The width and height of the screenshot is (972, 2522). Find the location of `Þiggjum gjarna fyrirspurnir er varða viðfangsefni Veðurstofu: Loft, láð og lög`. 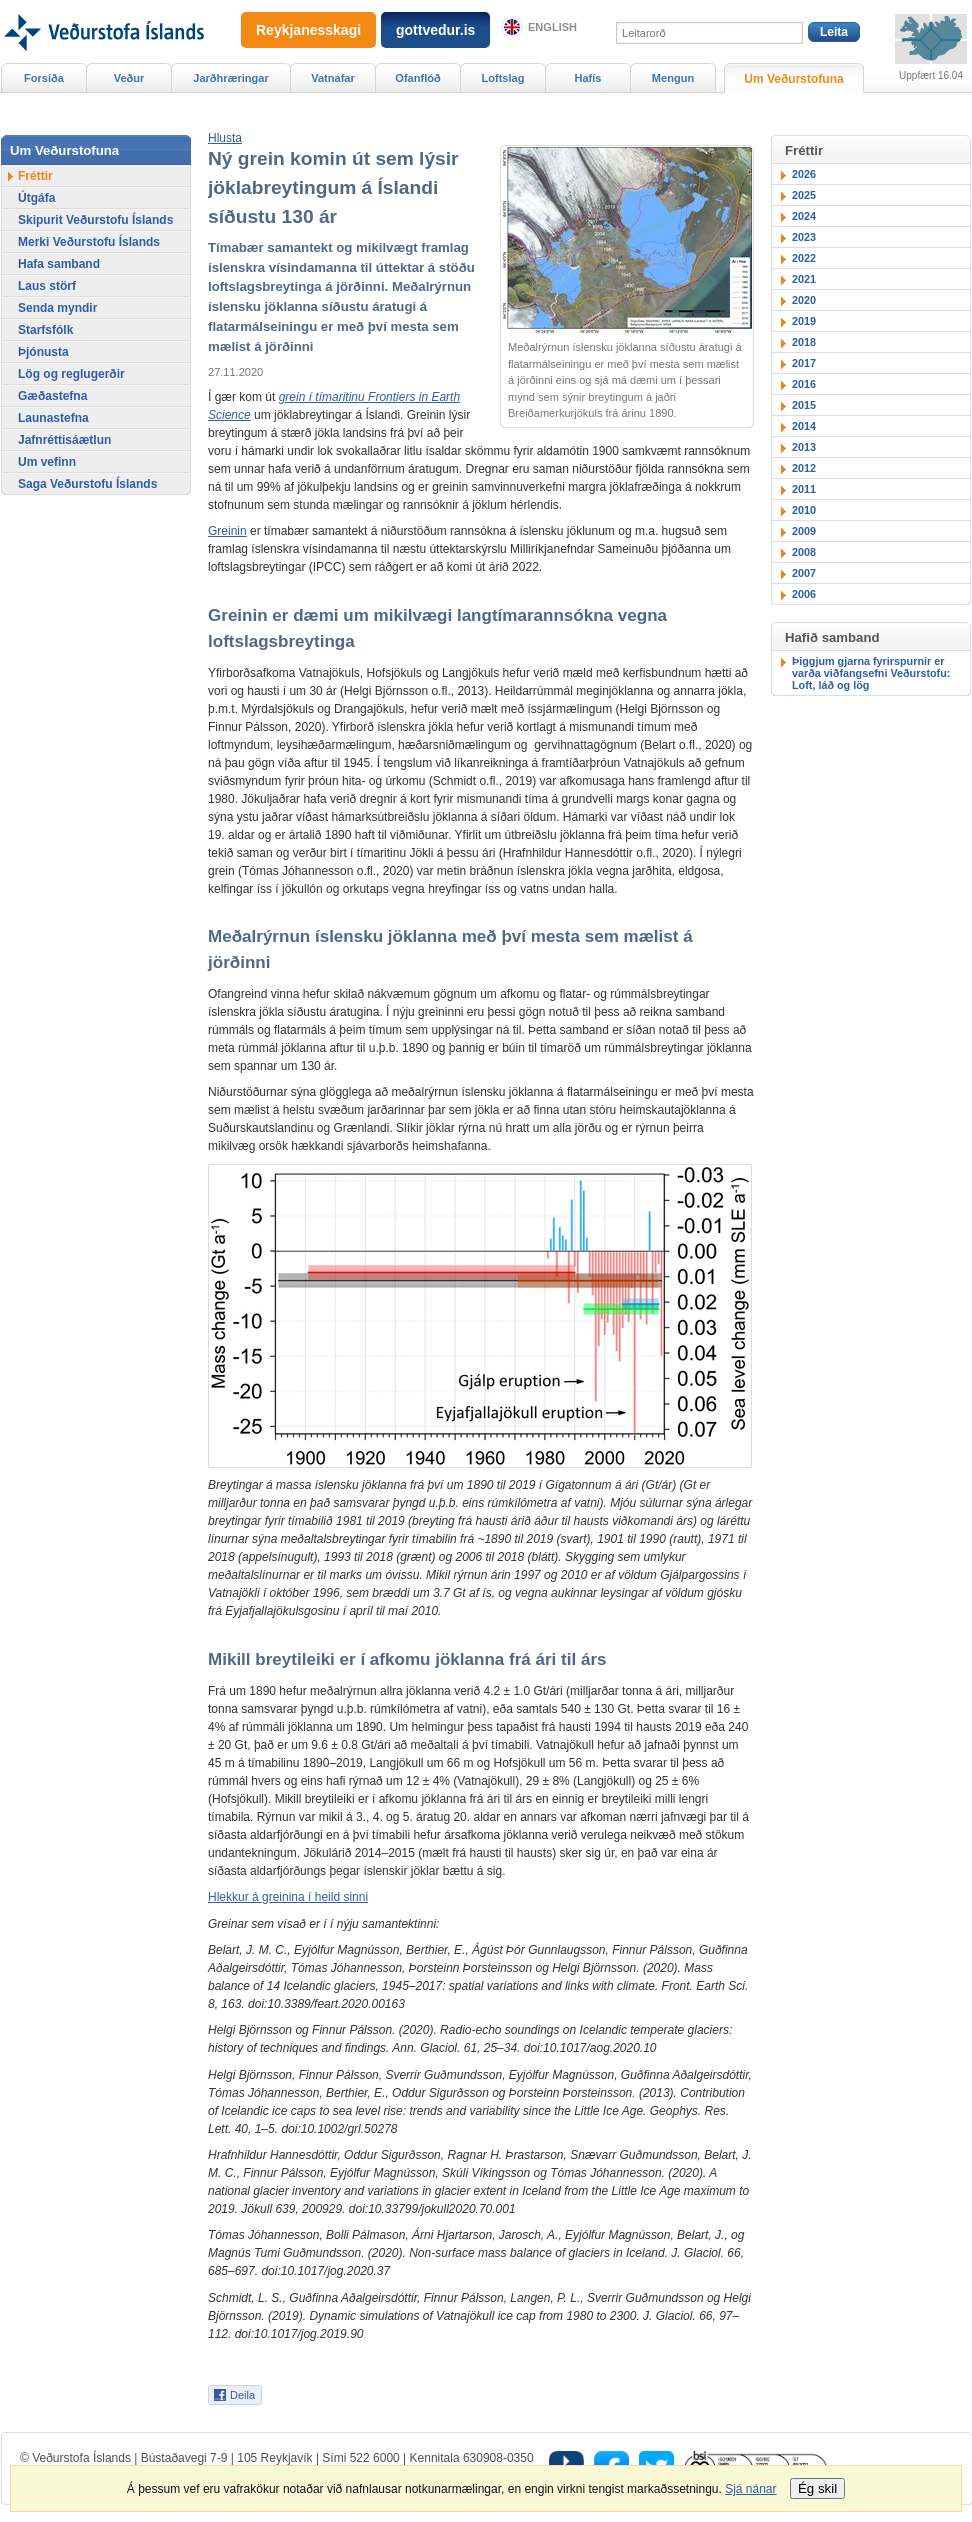

Þiggjum gjarna fyrirspurnir er varða viðfangsefni Veðurstofu: Loft, láð og lög is located at coordinates (871, 673).